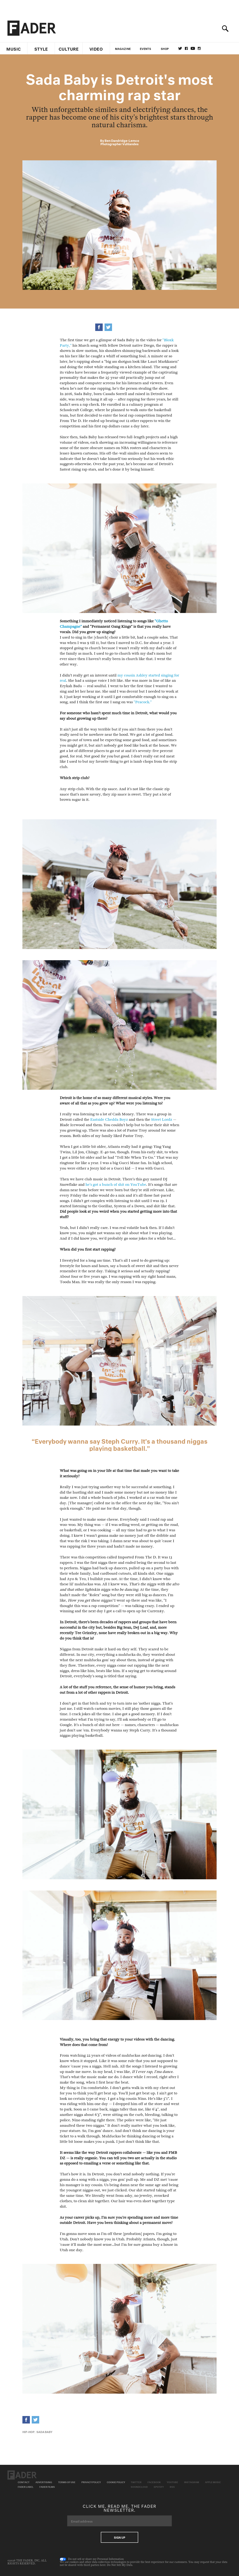  Describe the element at coordinates (91, 2482) in the screenshot. I see `Privacy Policy` at that location.